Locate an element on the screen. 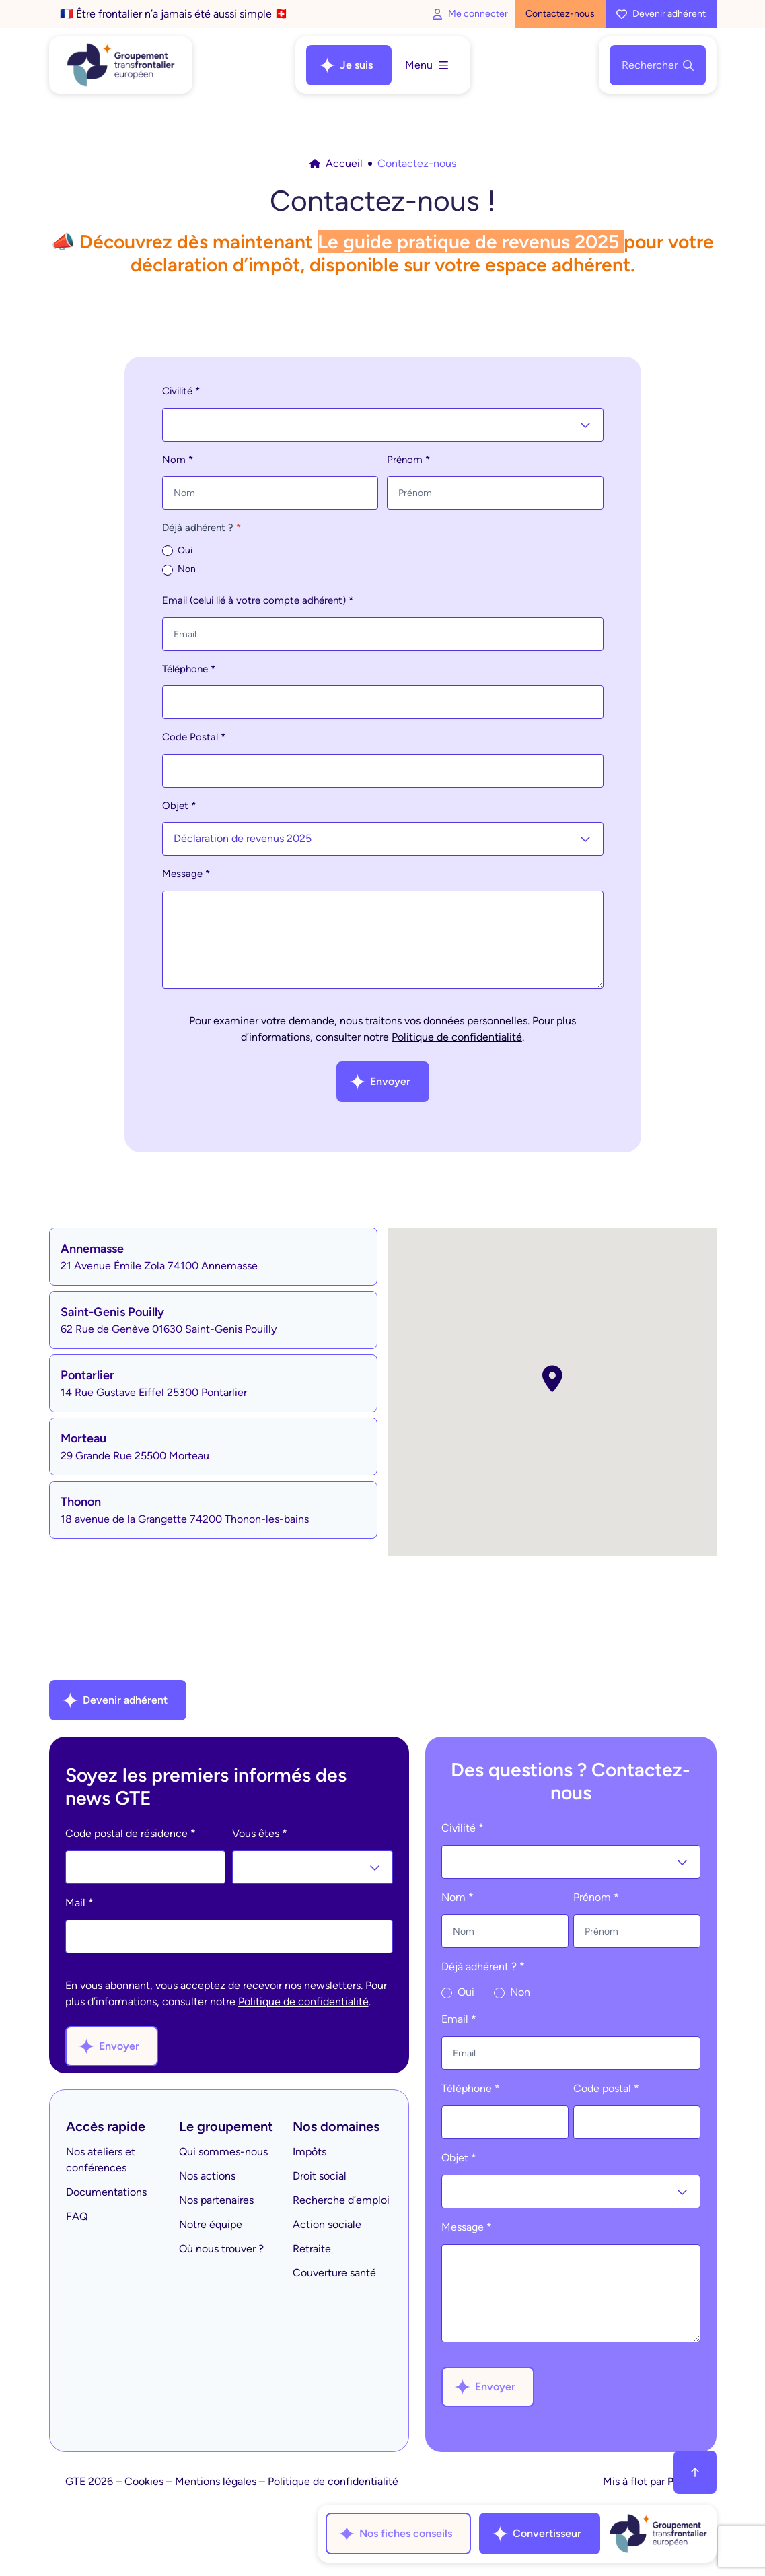  Accueil is located at coordinates (336, 163).